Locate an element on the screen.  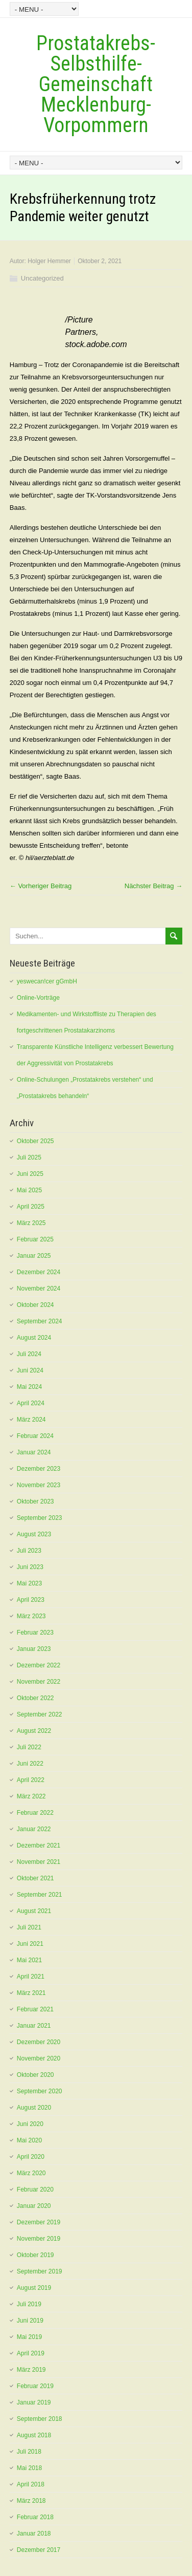
Dezember 2017 is located at coordinates (38, 2549).